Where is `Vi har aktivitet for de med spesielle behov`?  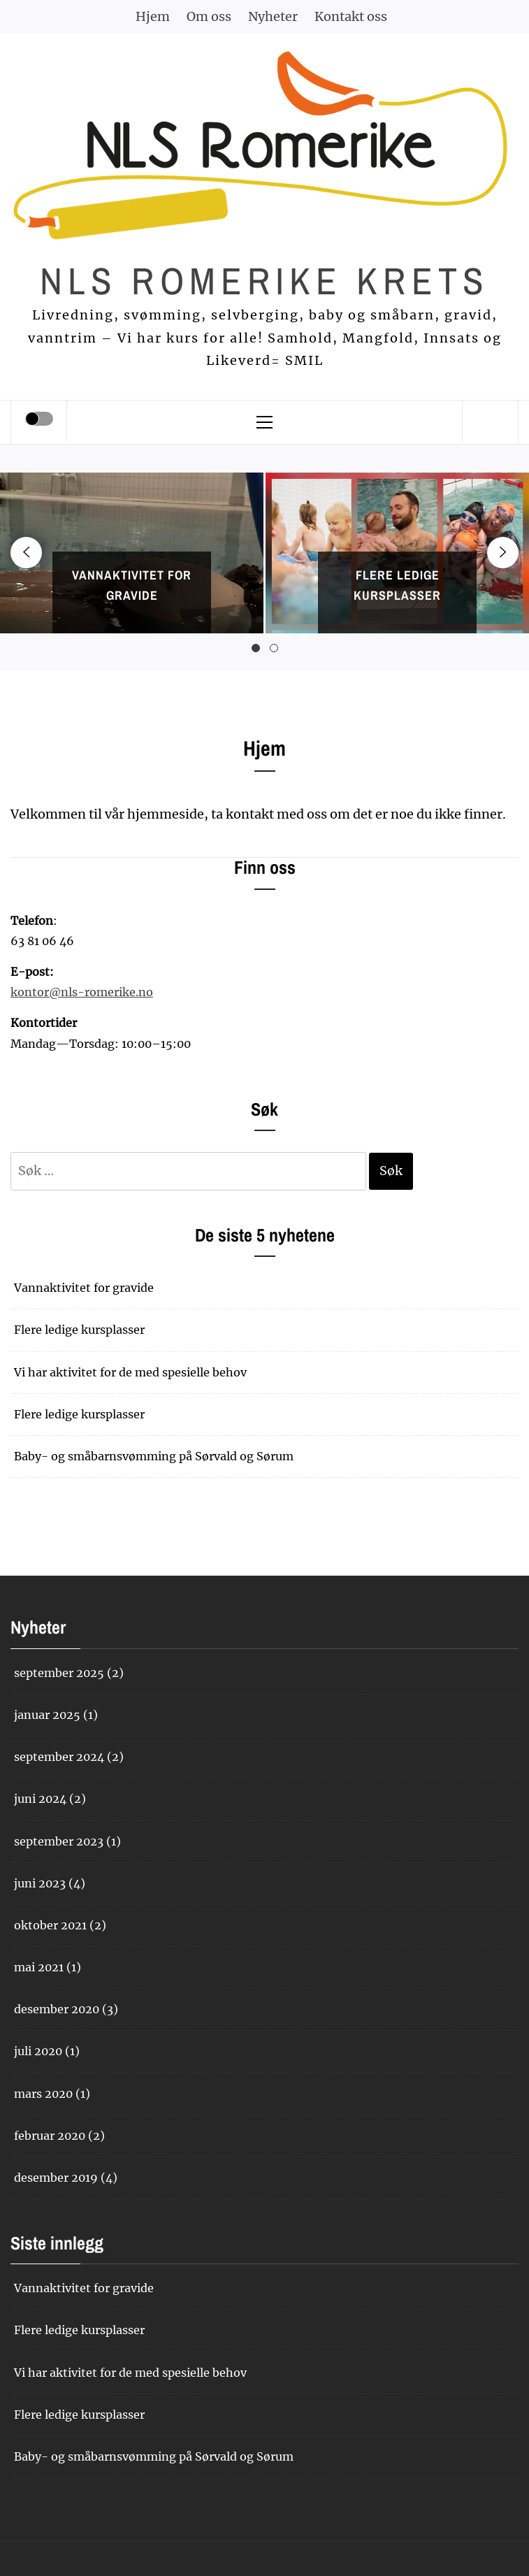 Vi har aktivitet for de med spesielle behov is located at coordinates (130, 1372).